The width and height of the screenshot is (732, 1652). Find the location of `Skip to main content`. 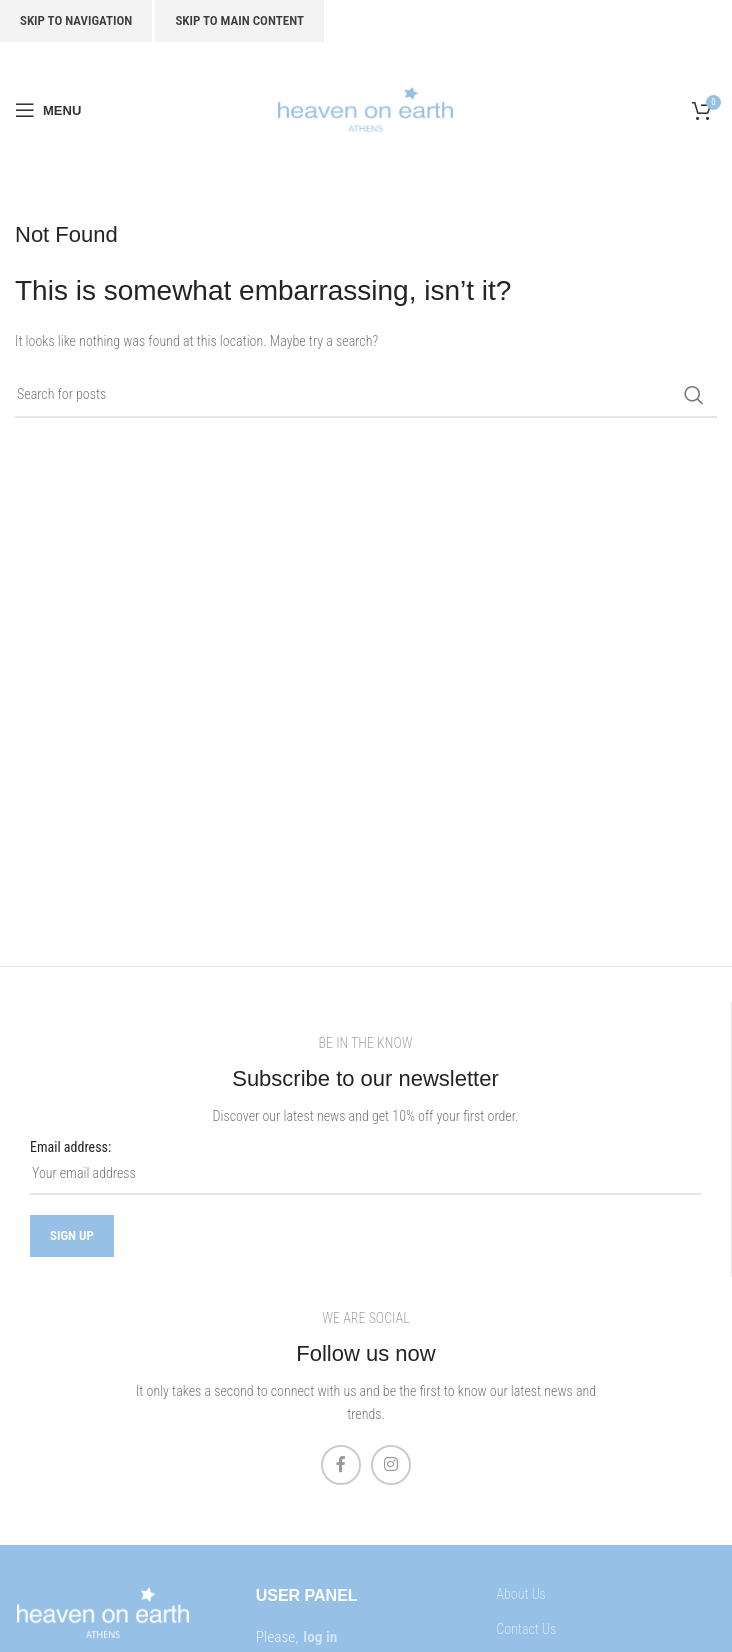

Skip to main content is located at coordinates (239, 20).